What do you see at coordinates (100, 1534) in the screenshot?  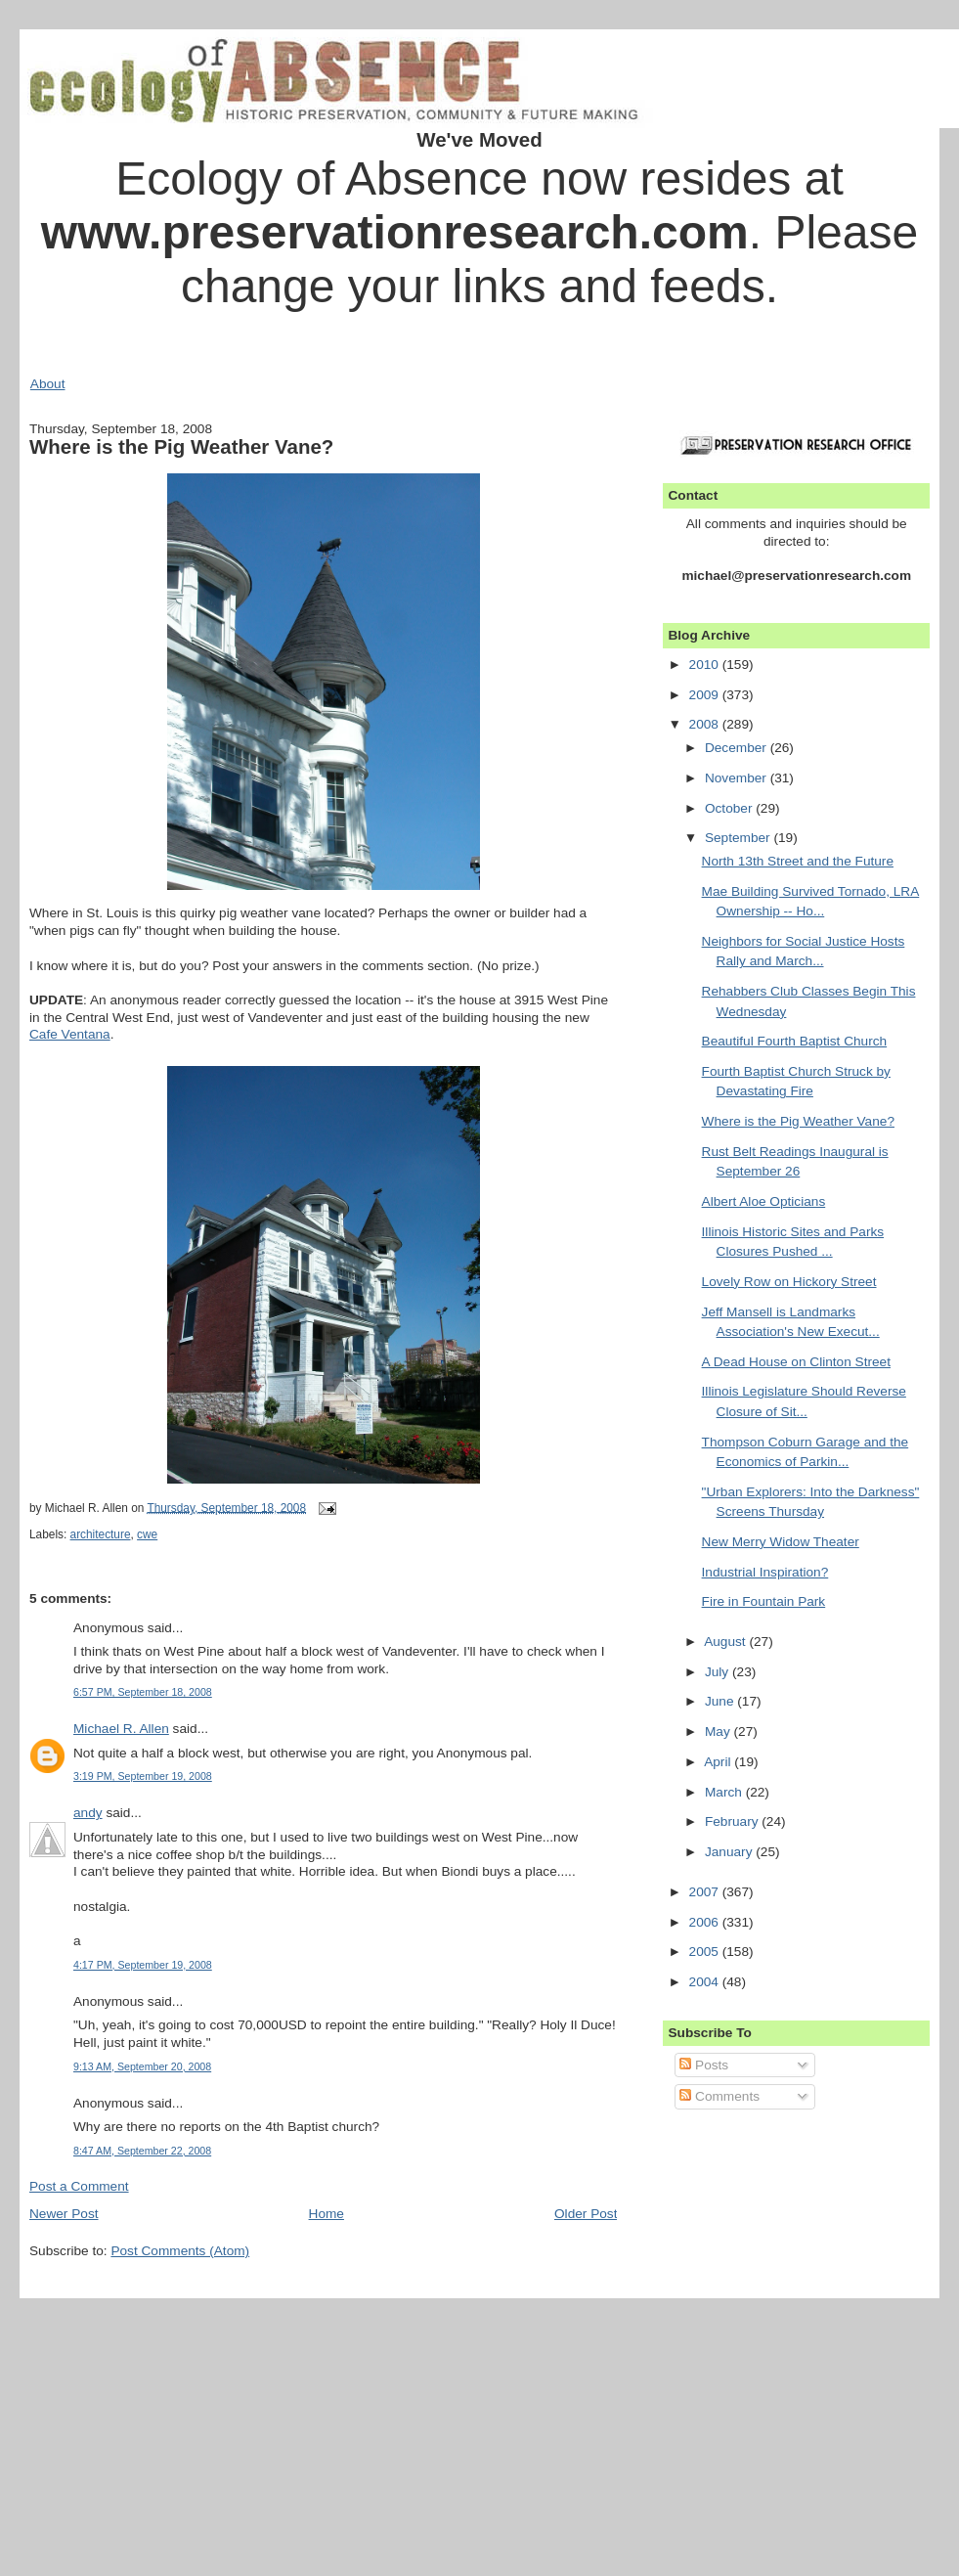 I see `architecture` at bounding box center [100, 1534].